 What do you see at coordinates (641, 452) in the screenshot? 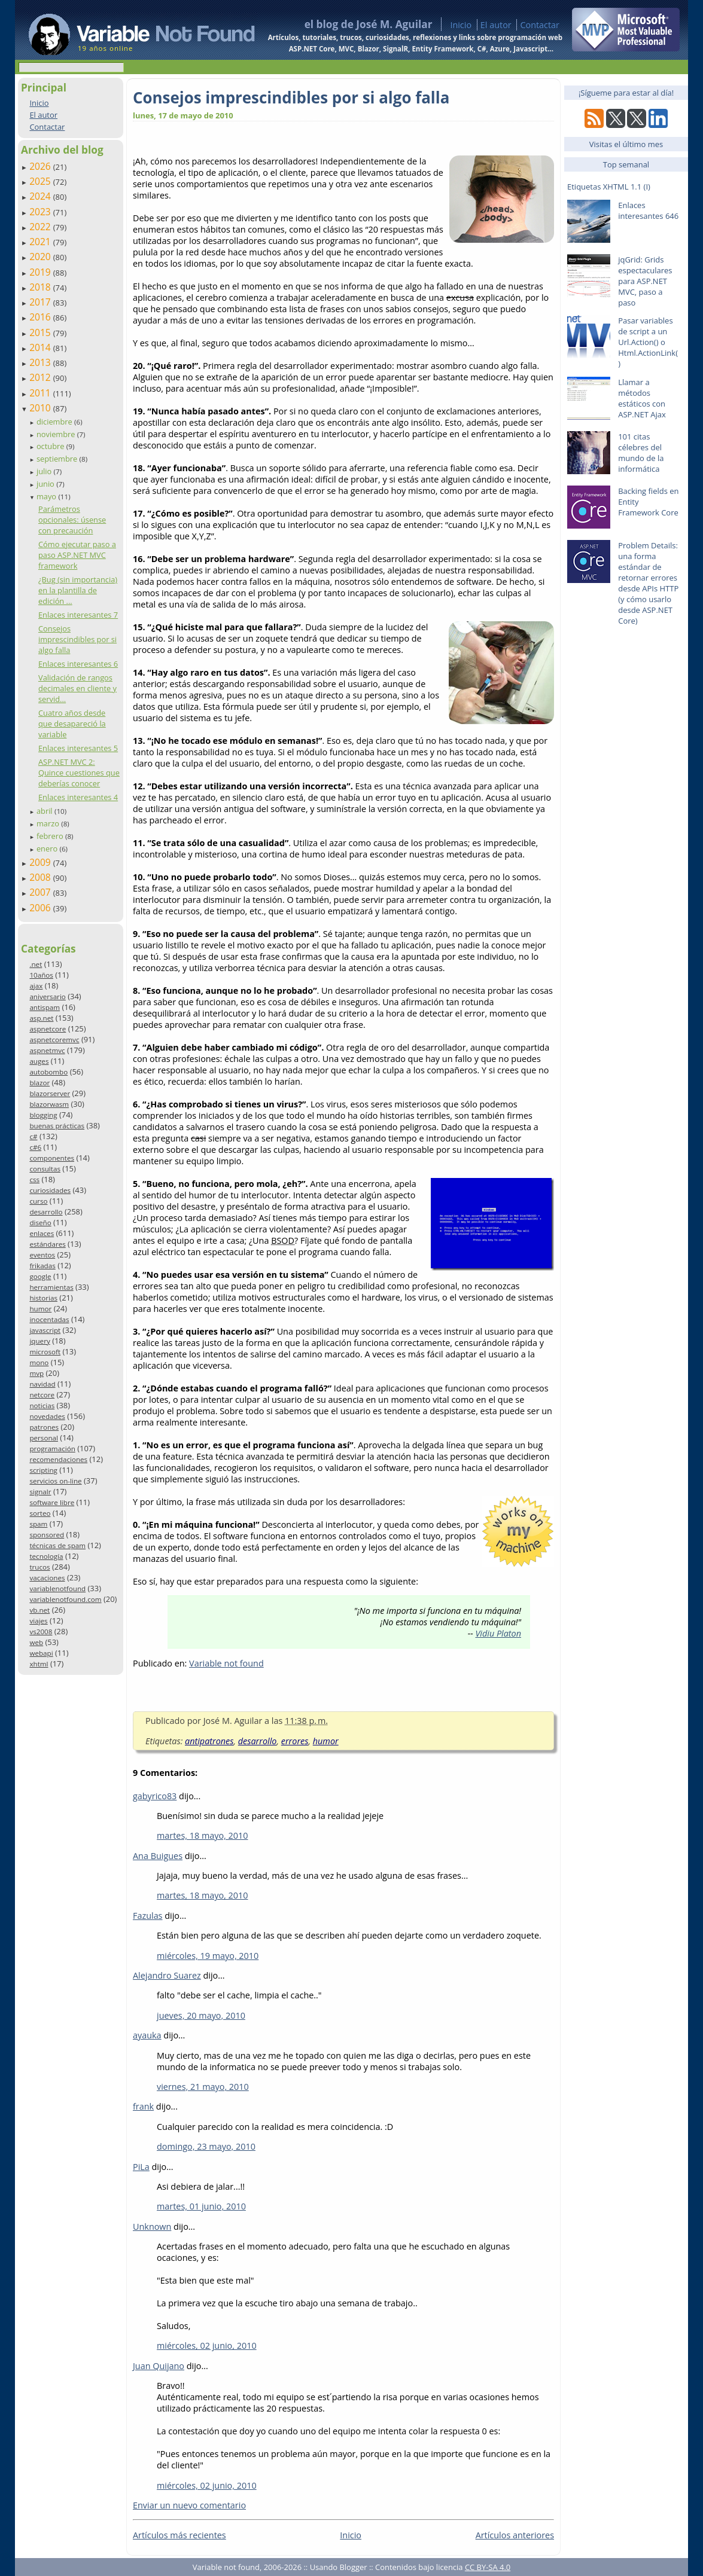
I see `101 citas célebres del mundo de la informática` at bounding box center [641, 452].